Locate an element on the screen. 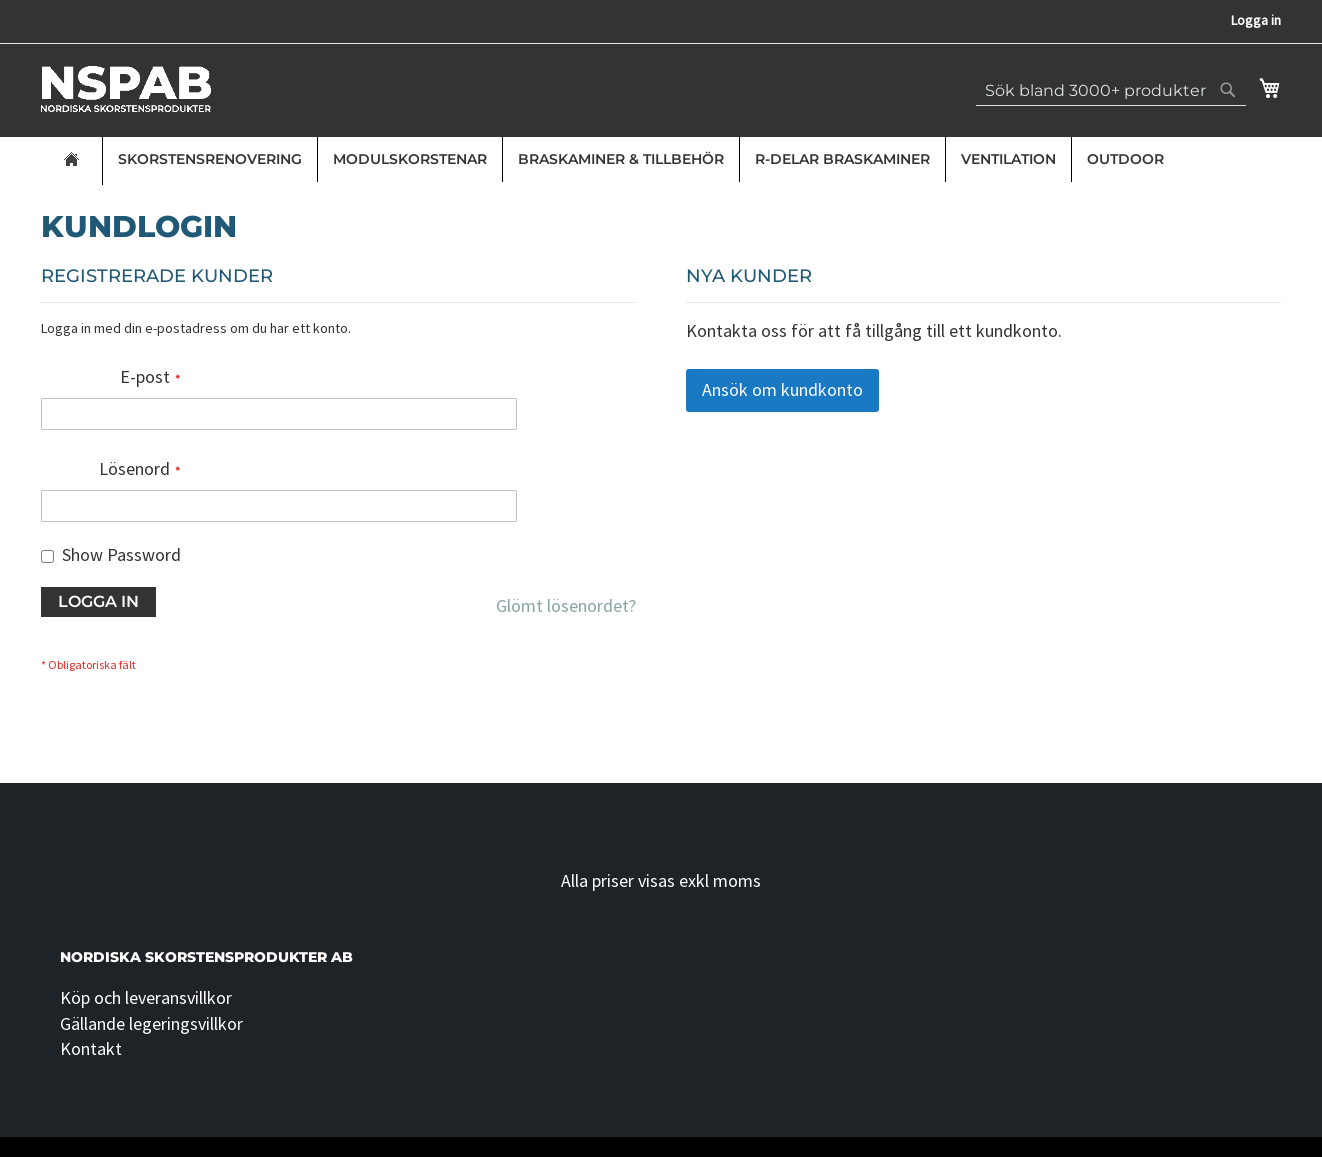  Outdoor is located at coordinates (1125, 159).